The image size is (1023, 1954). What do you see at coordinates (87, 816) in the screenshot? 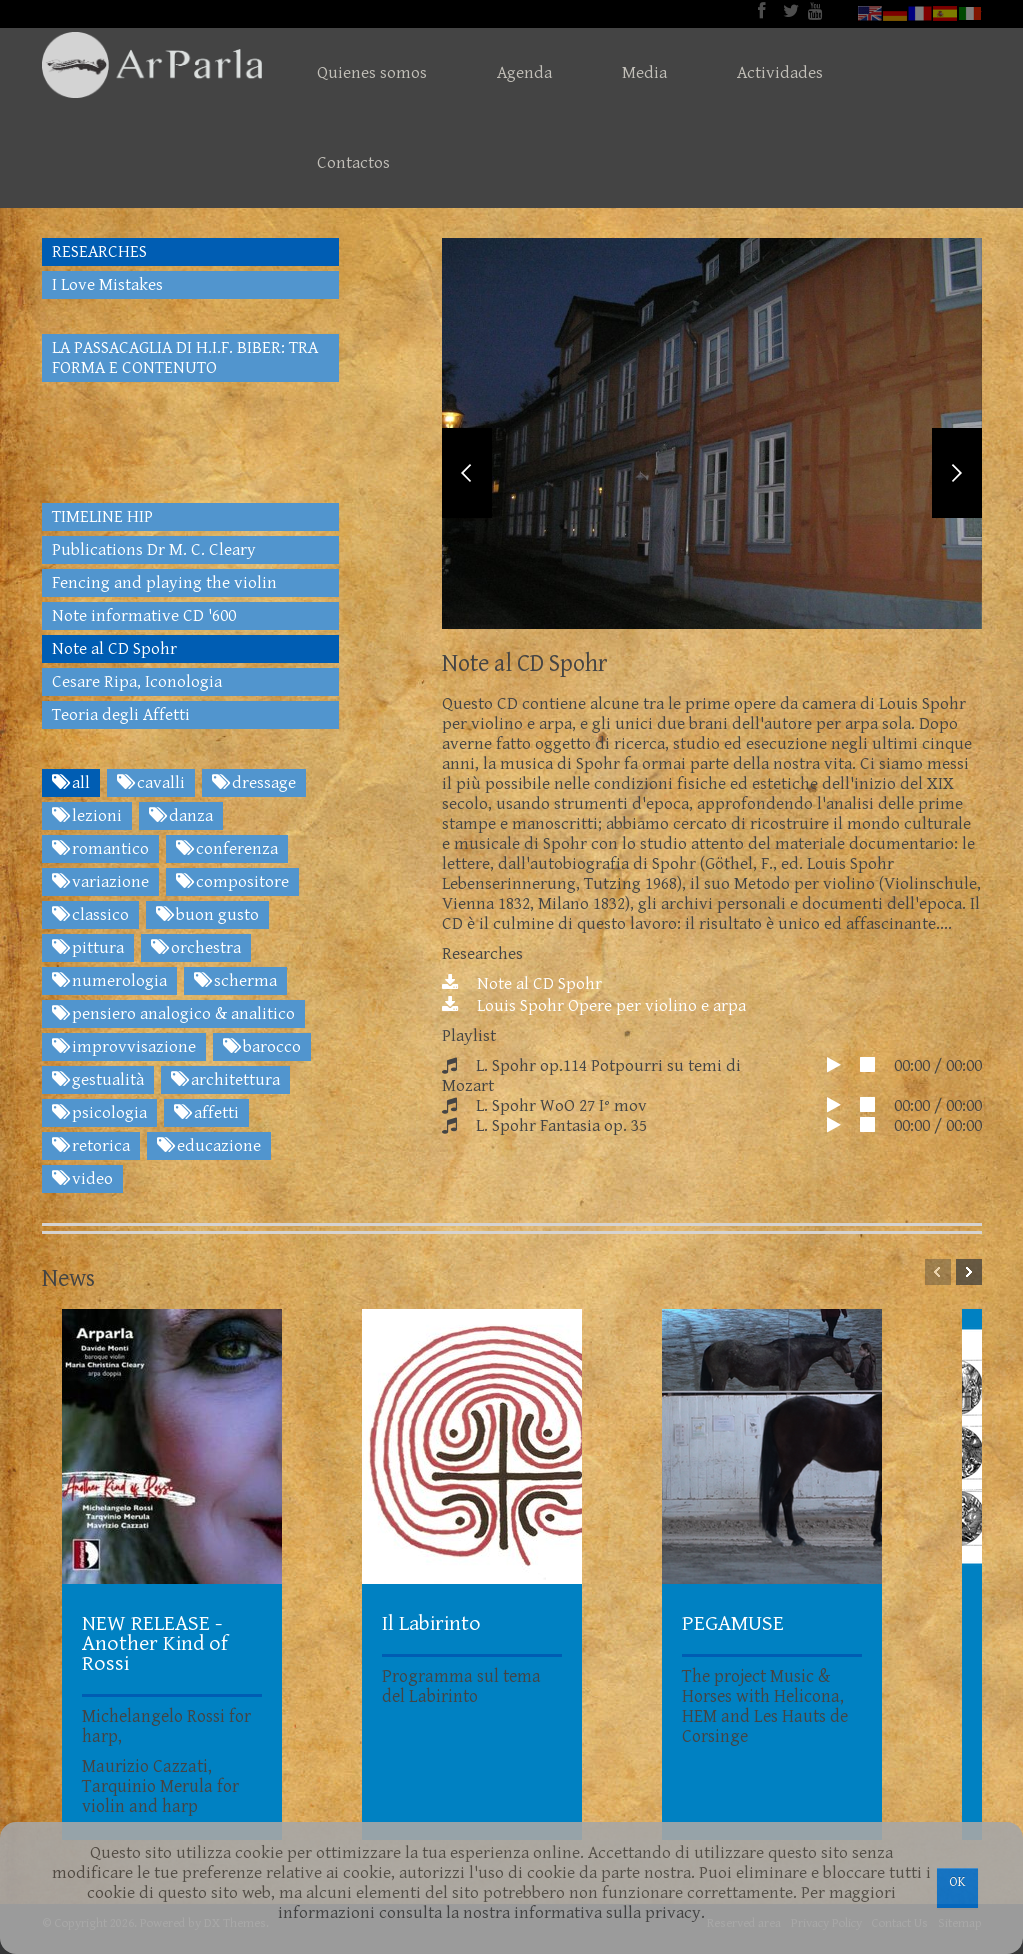
I see `lezioni` at bounding box center [87, 816].